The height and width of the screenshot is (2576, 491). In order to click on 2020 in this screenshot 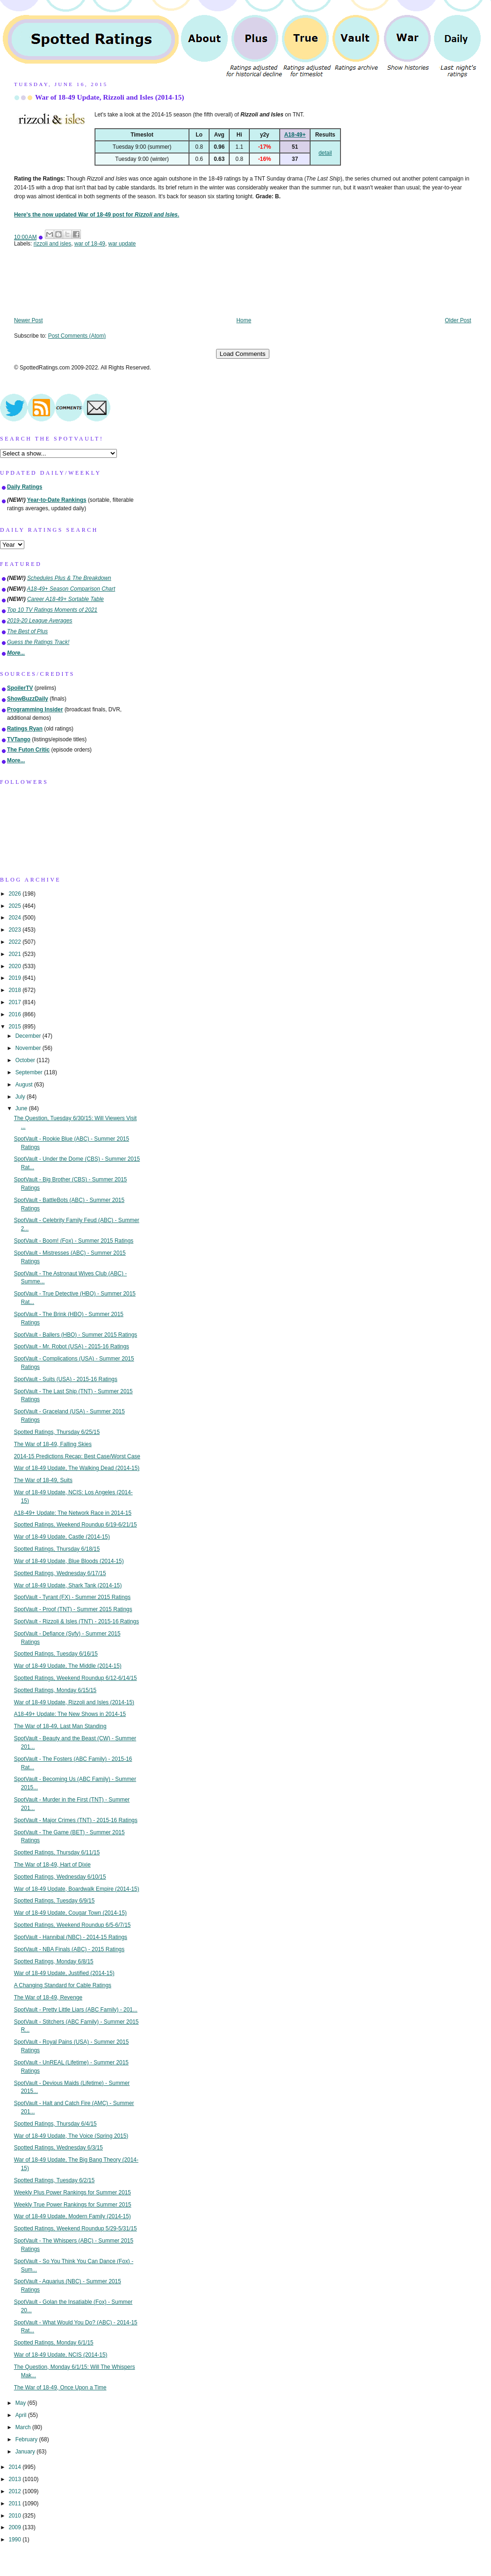, I will do `click(15, 966)`.